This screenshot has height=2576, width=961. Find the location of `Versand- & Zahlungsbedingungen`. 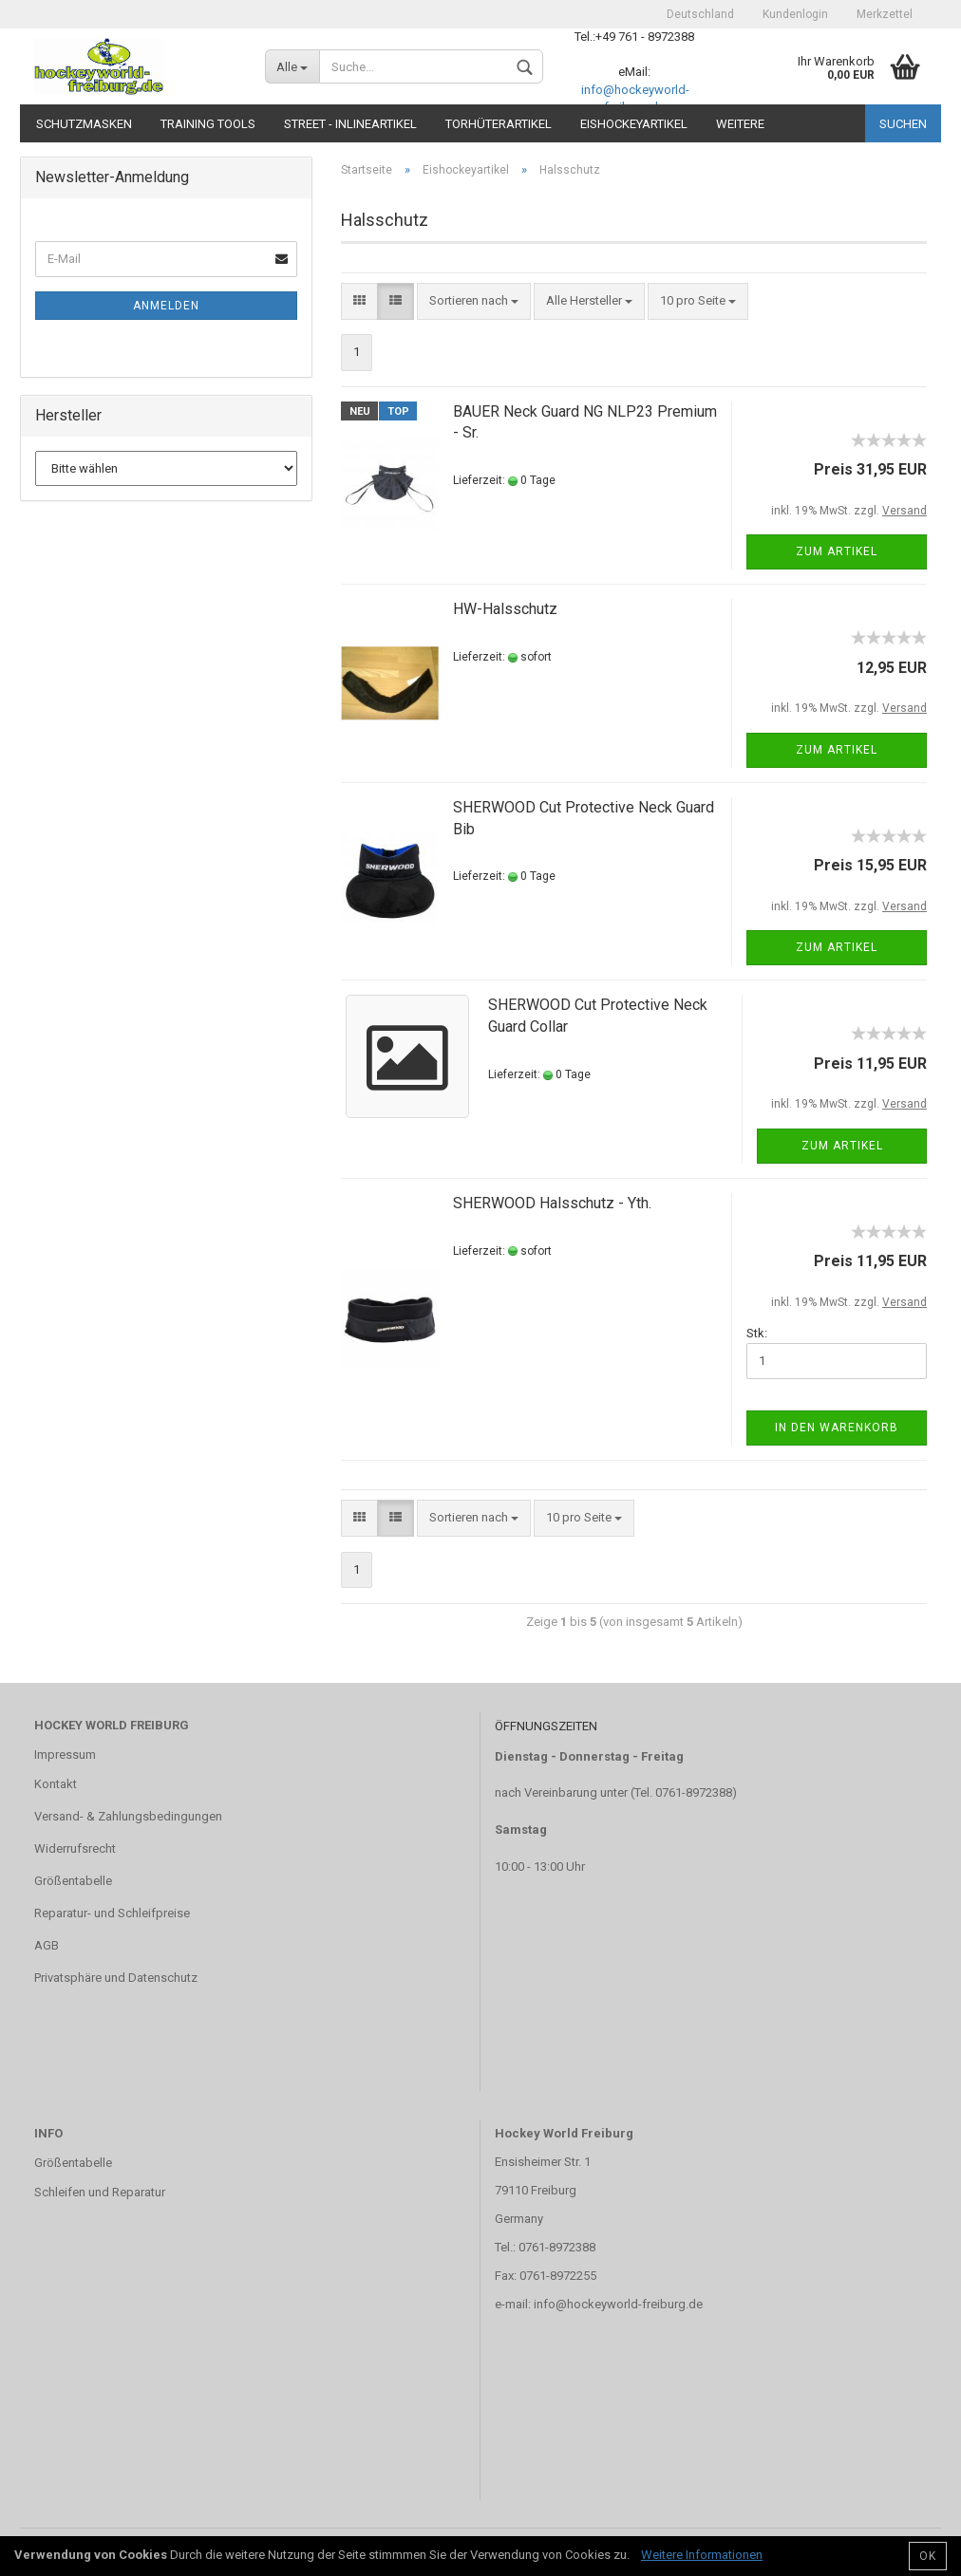

Versand- & Zahlungsbedingungen is located at coordinates (128, 1816).